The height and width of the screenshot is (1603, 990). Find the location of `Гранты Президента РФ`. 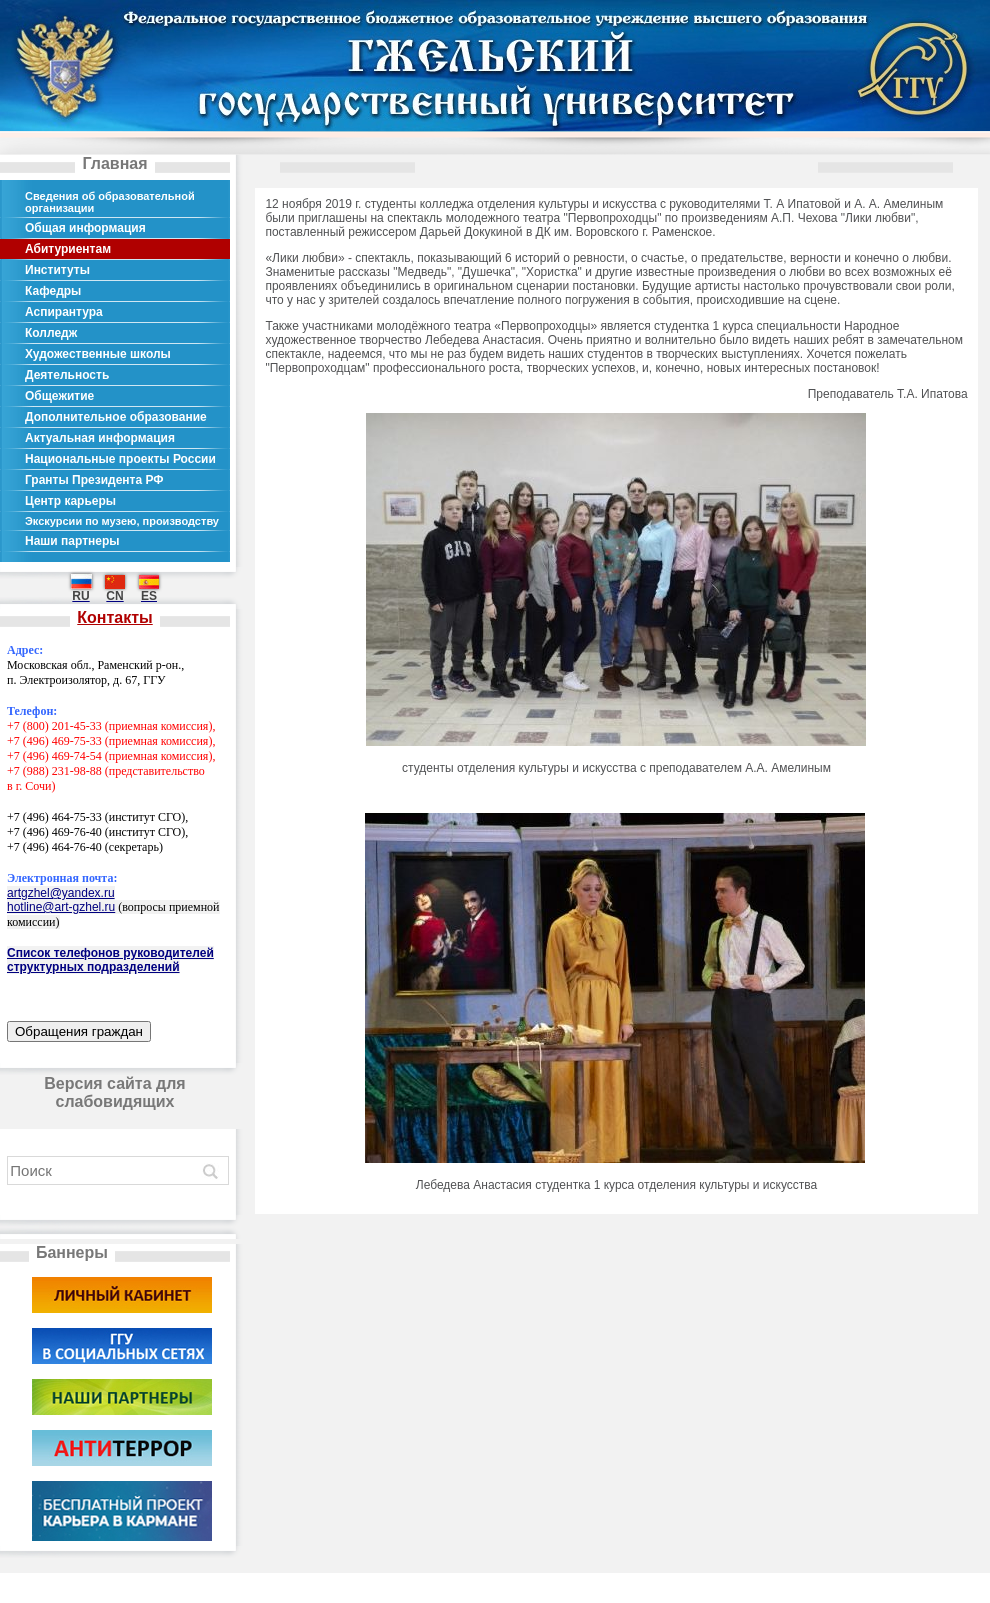

Гранты Президента РФ is located at coordinates (94, 480).